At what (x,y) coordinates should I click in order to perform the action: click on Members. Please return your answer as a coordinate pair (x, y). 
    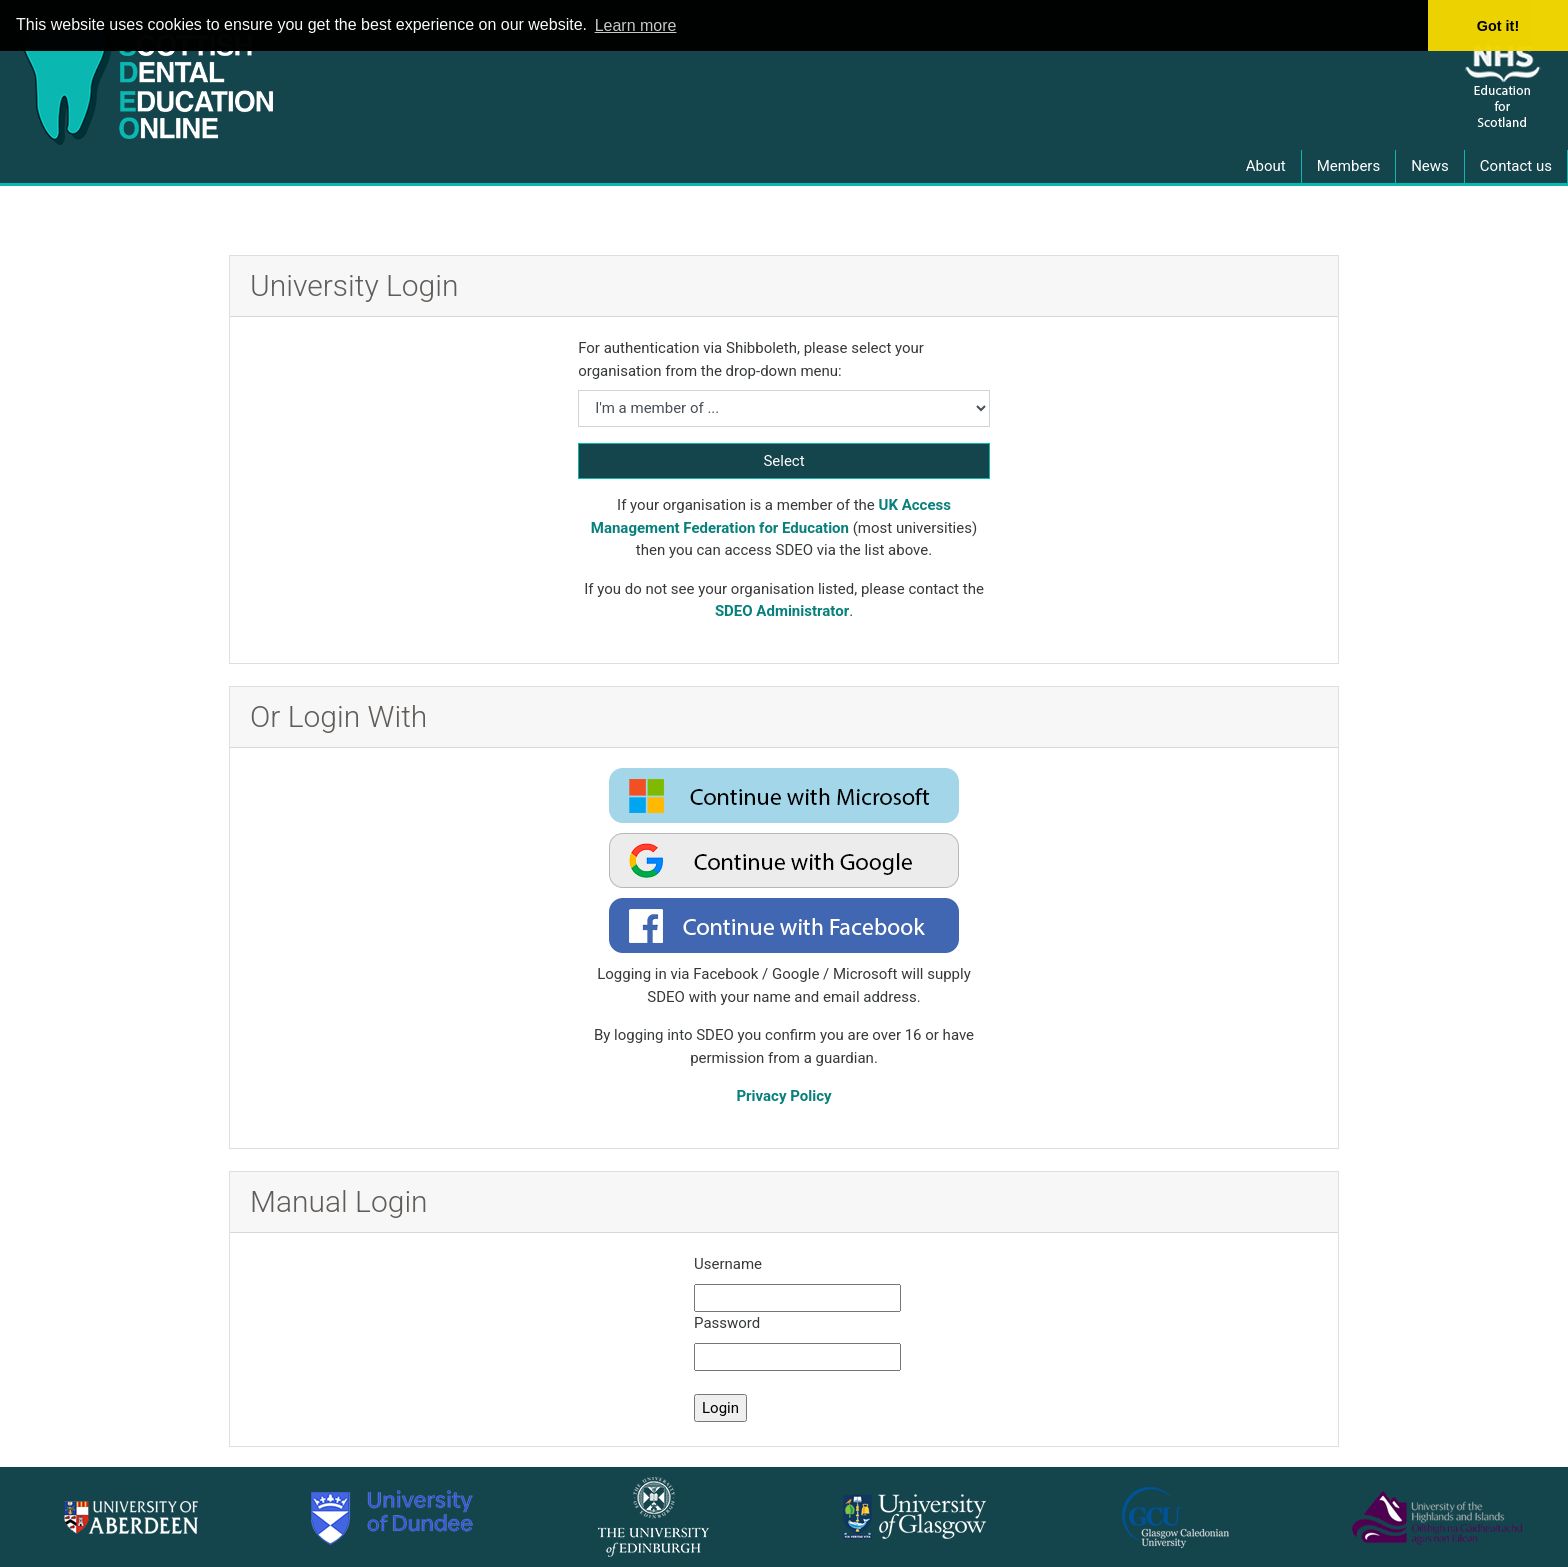
    Looking at the image, I should click on (1348, 166).